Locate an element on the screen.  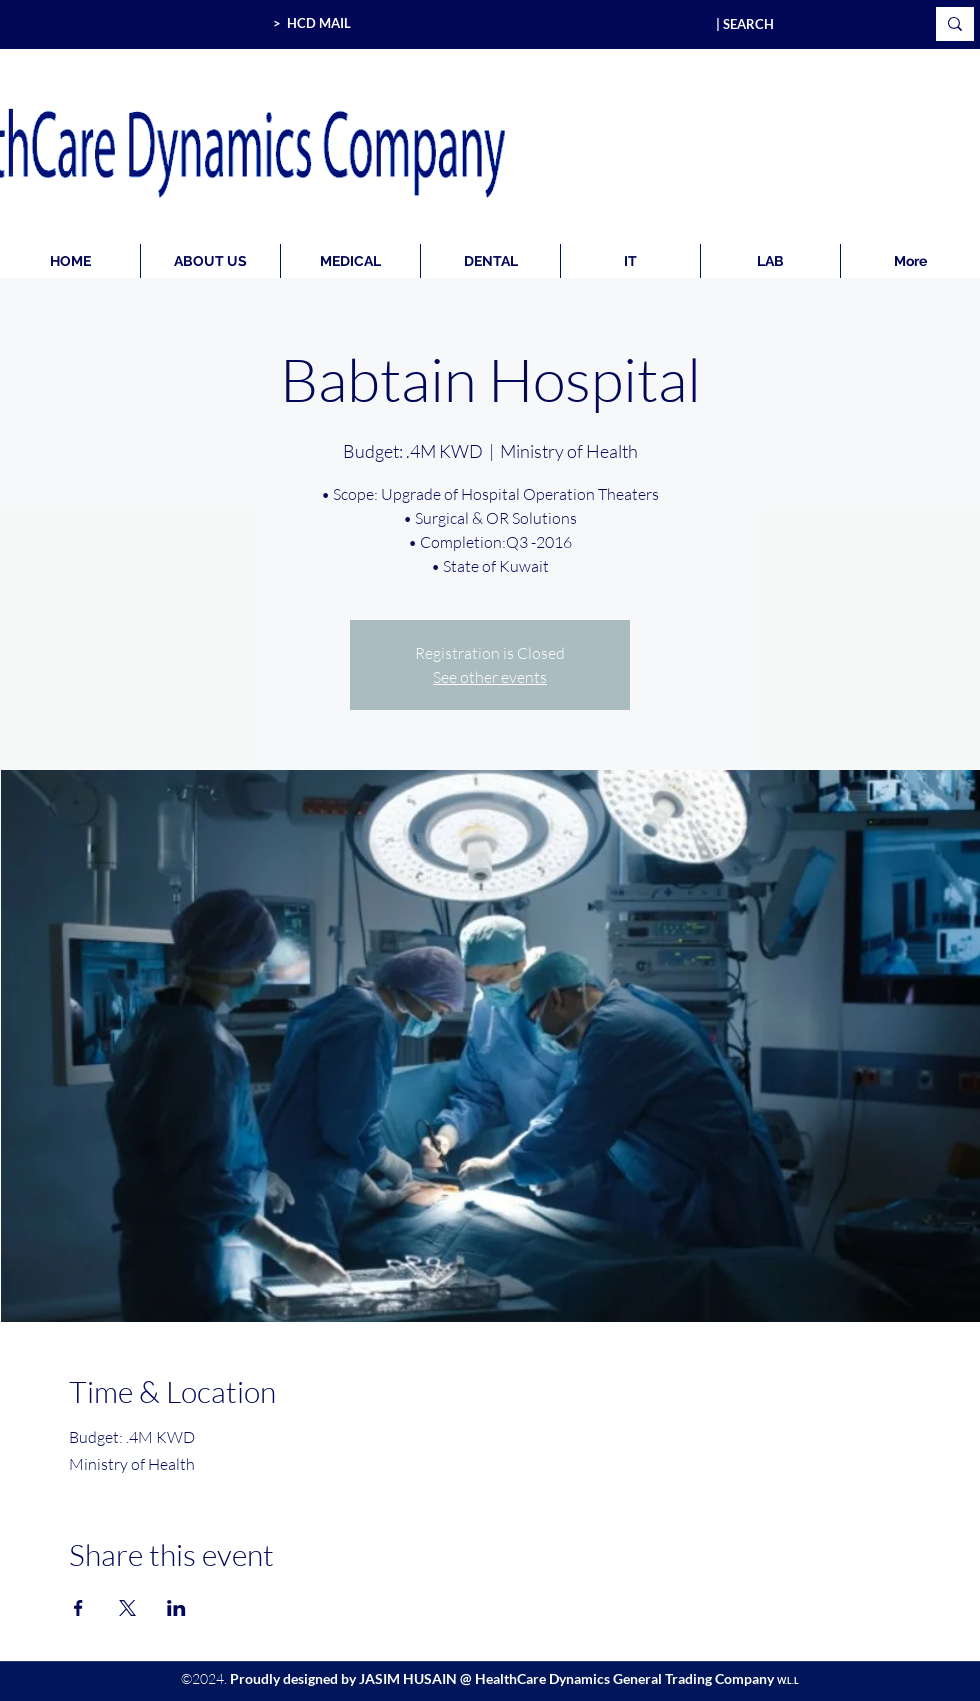
[| SEARCH] is located at coordinates (805, 24).